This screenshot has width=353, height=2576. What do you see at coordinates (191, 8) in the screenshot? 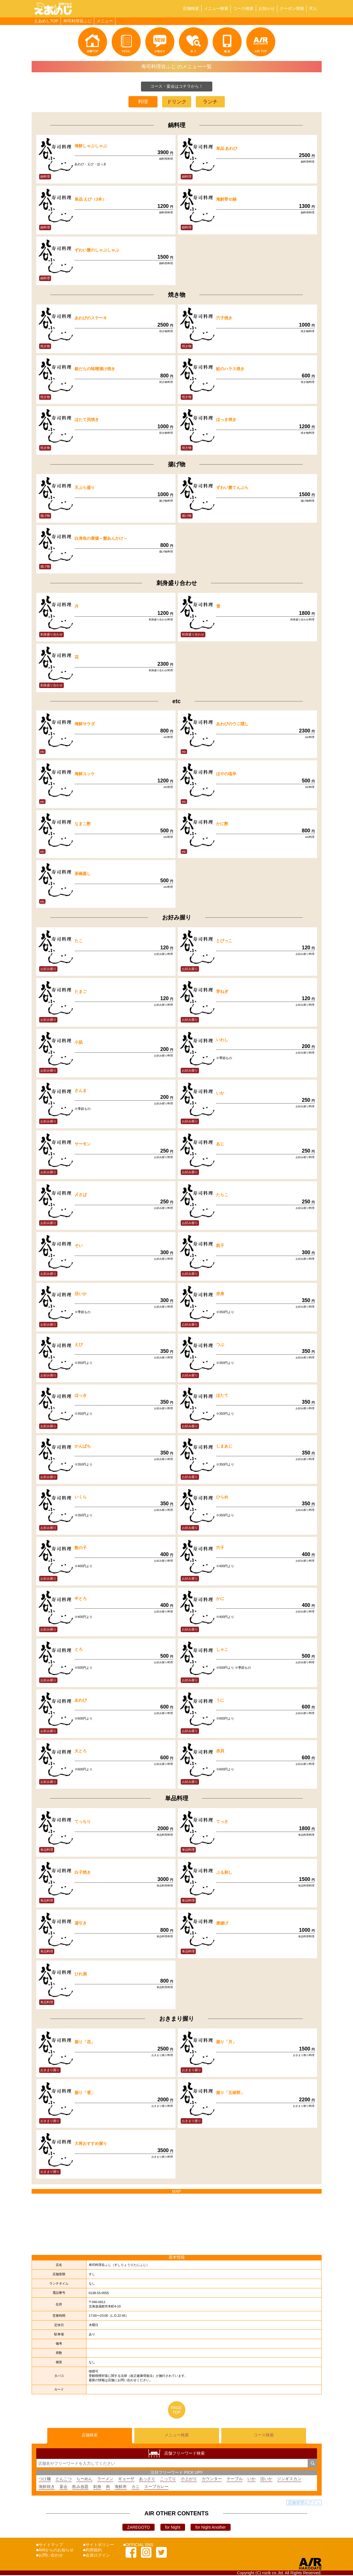
I see `店舗検索` at bounding box center [191, 8].